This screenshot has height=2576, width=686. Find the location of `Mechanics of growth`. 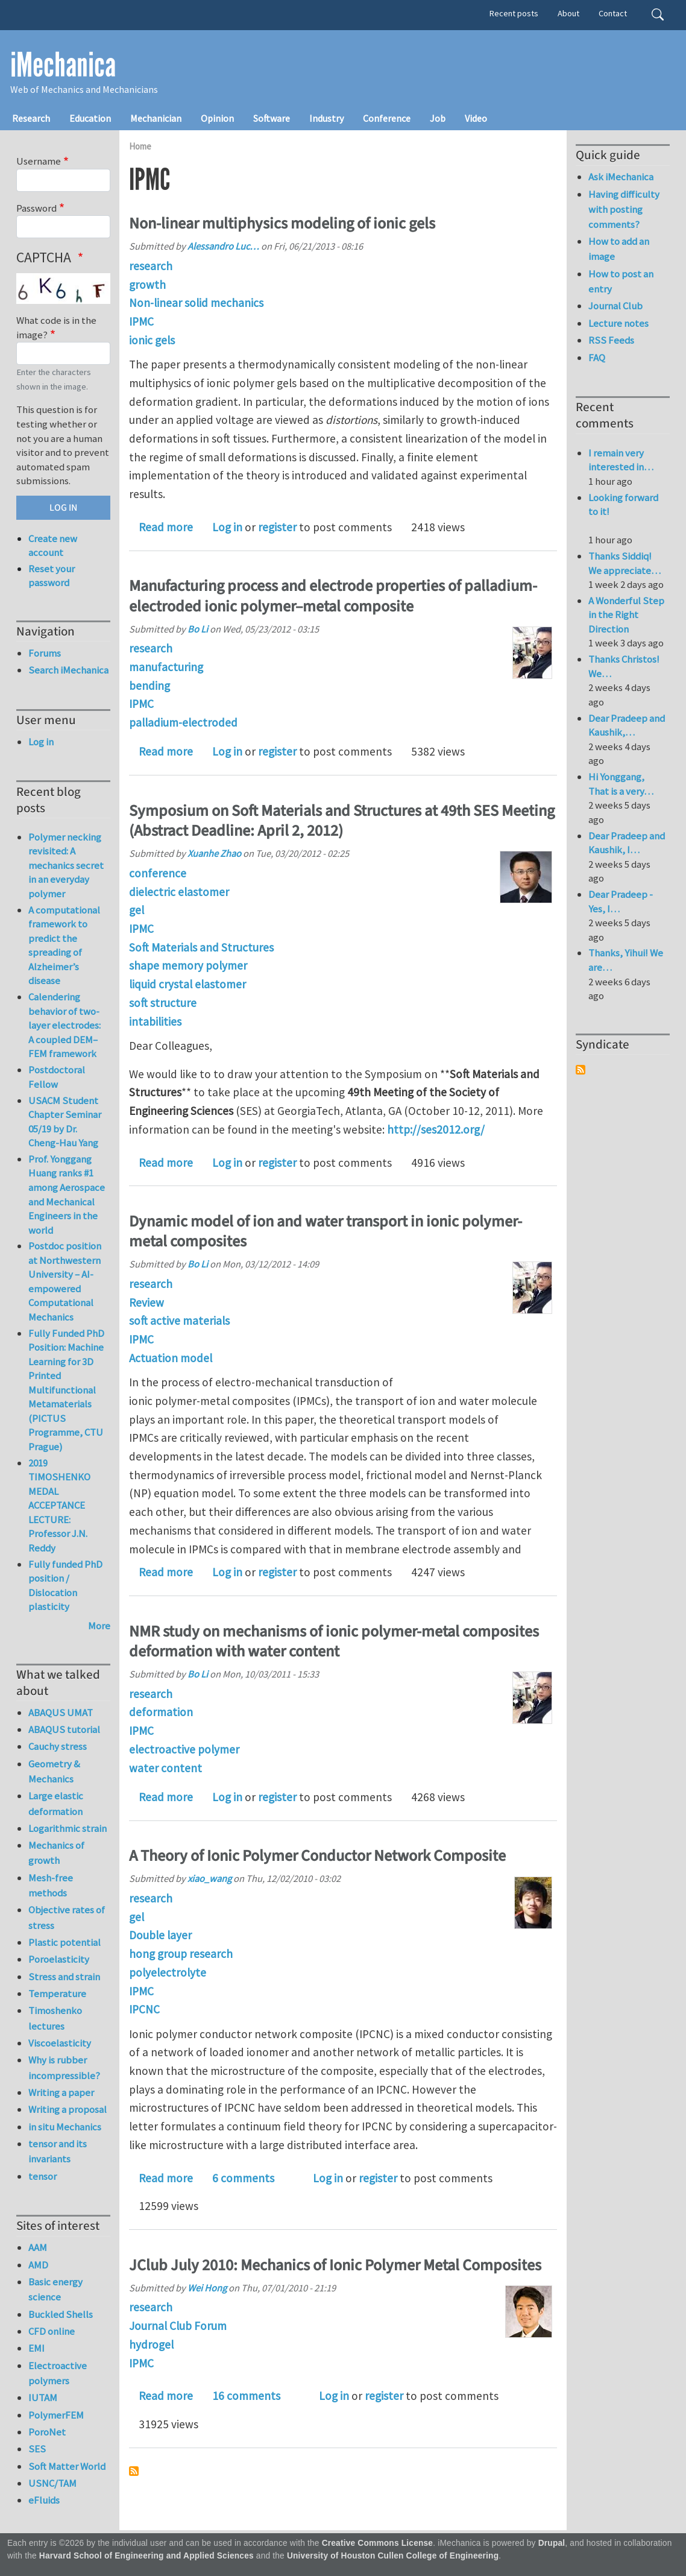

Mechanics of growth is located at coordinates (56, 1853).